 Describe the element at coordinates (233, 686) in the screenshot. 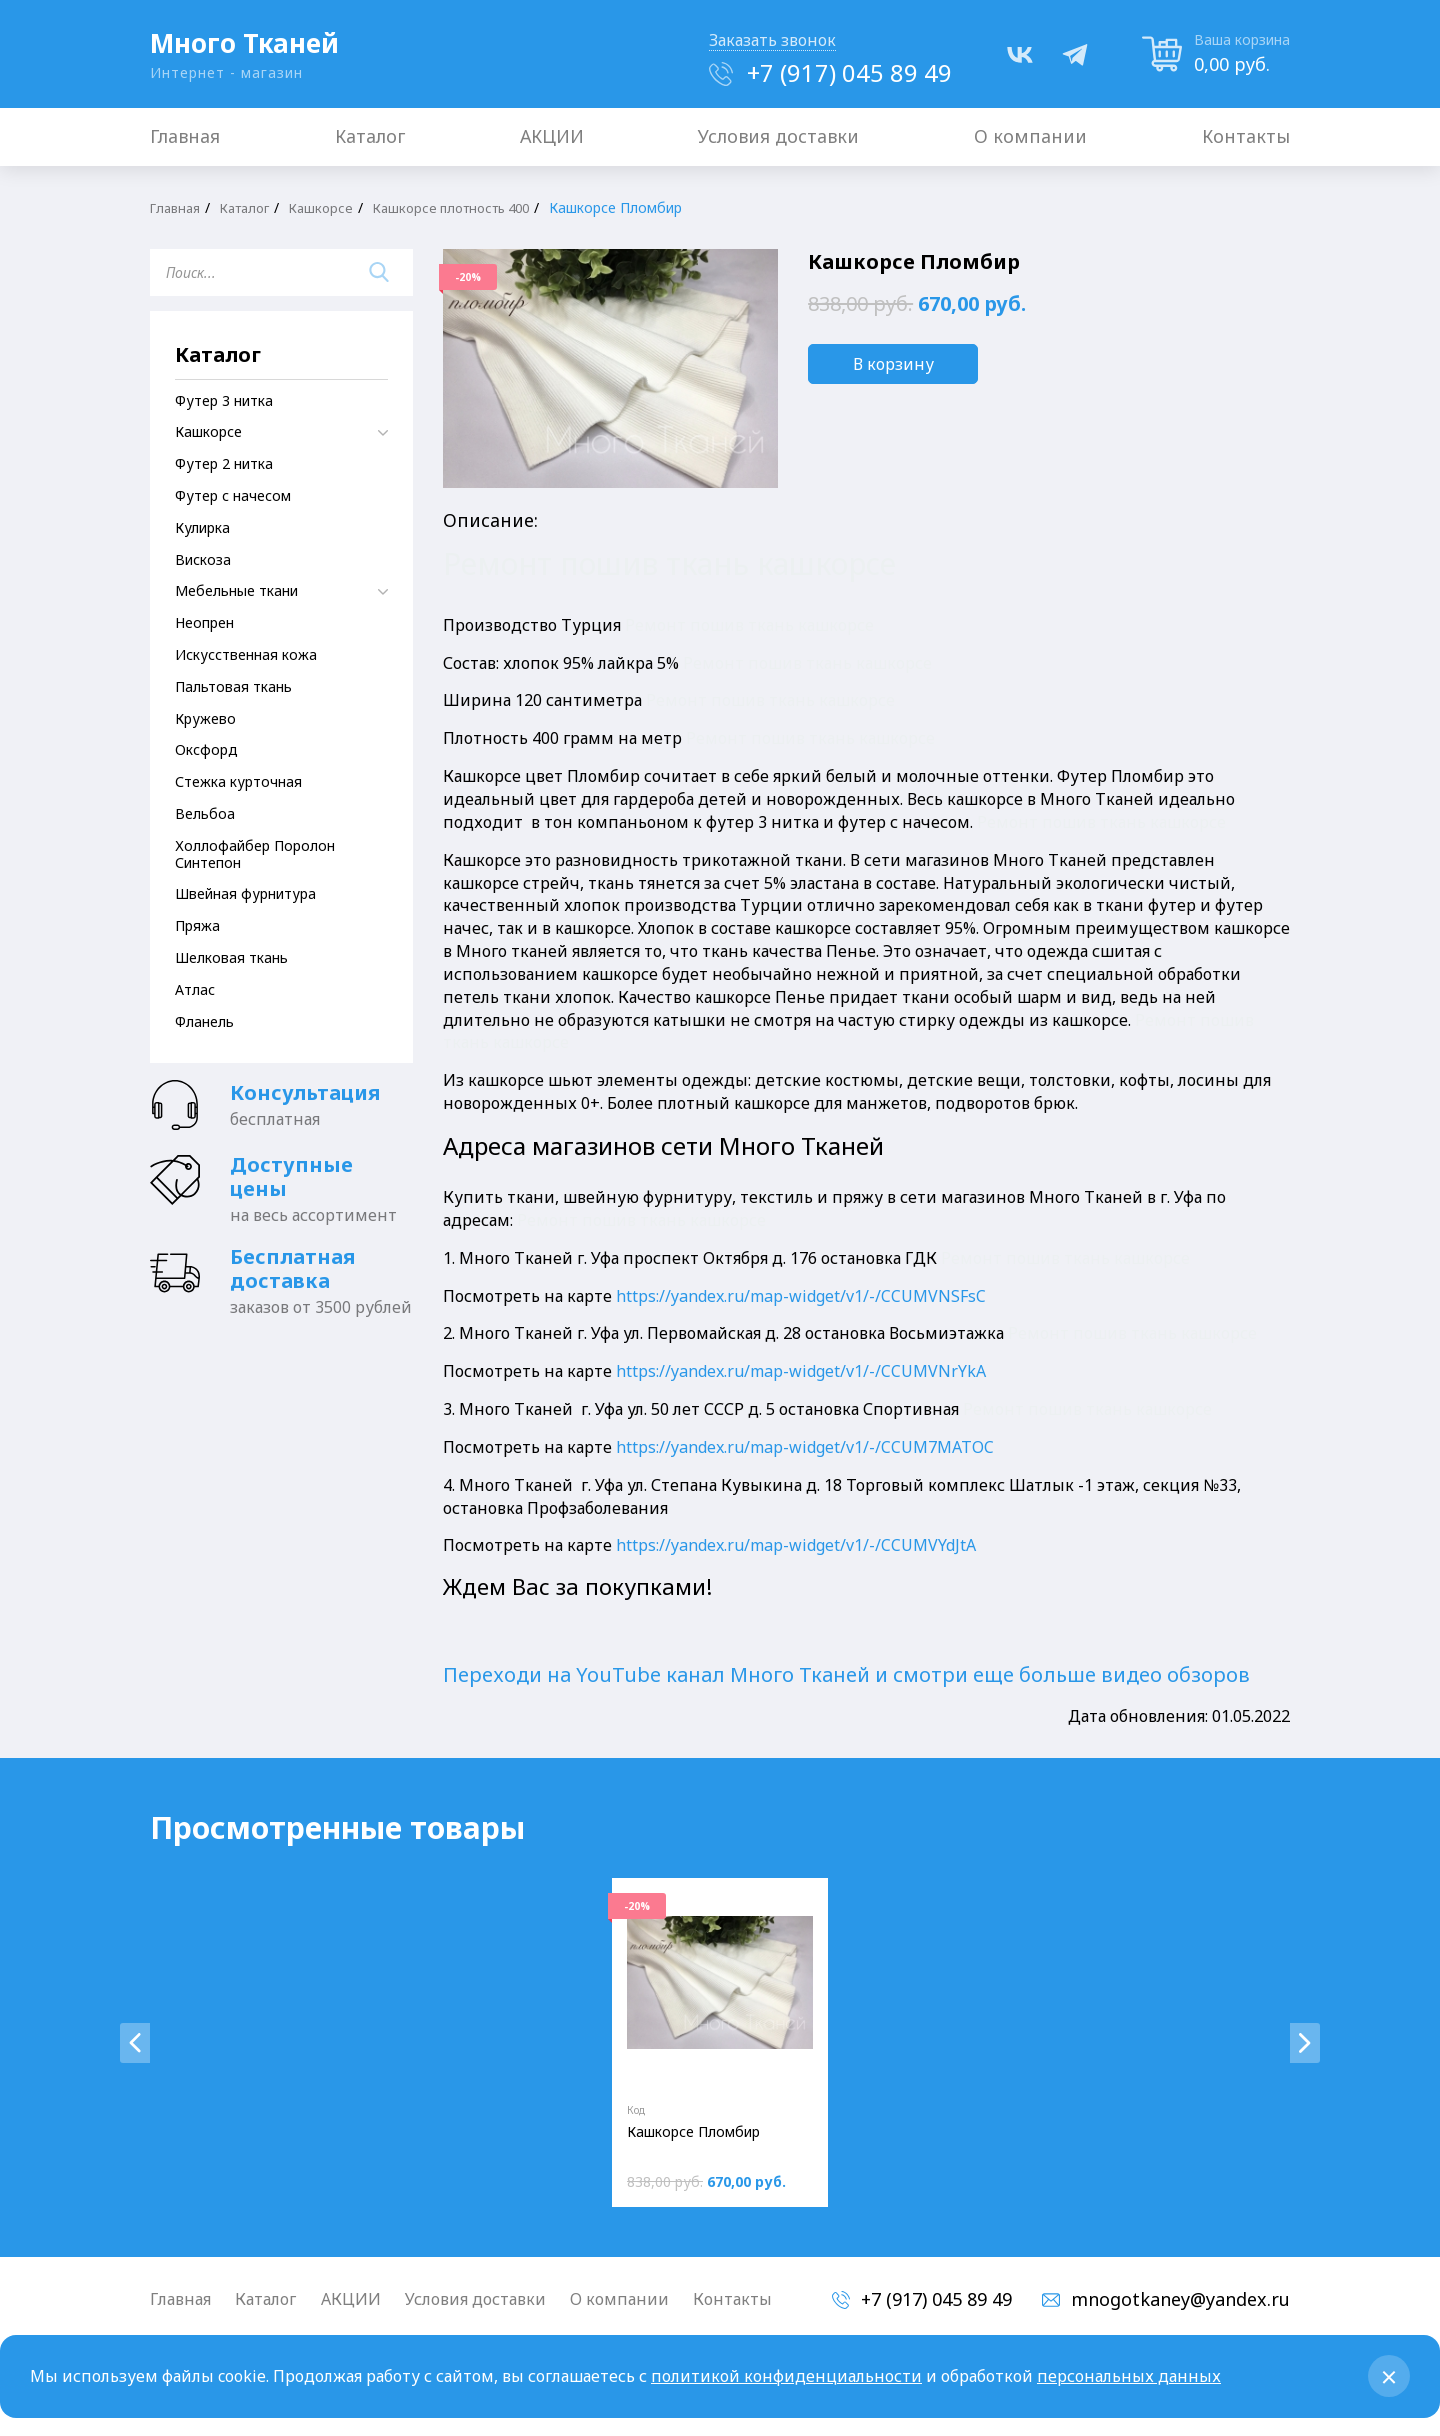

I see `Пальтовая ткань` at that location.